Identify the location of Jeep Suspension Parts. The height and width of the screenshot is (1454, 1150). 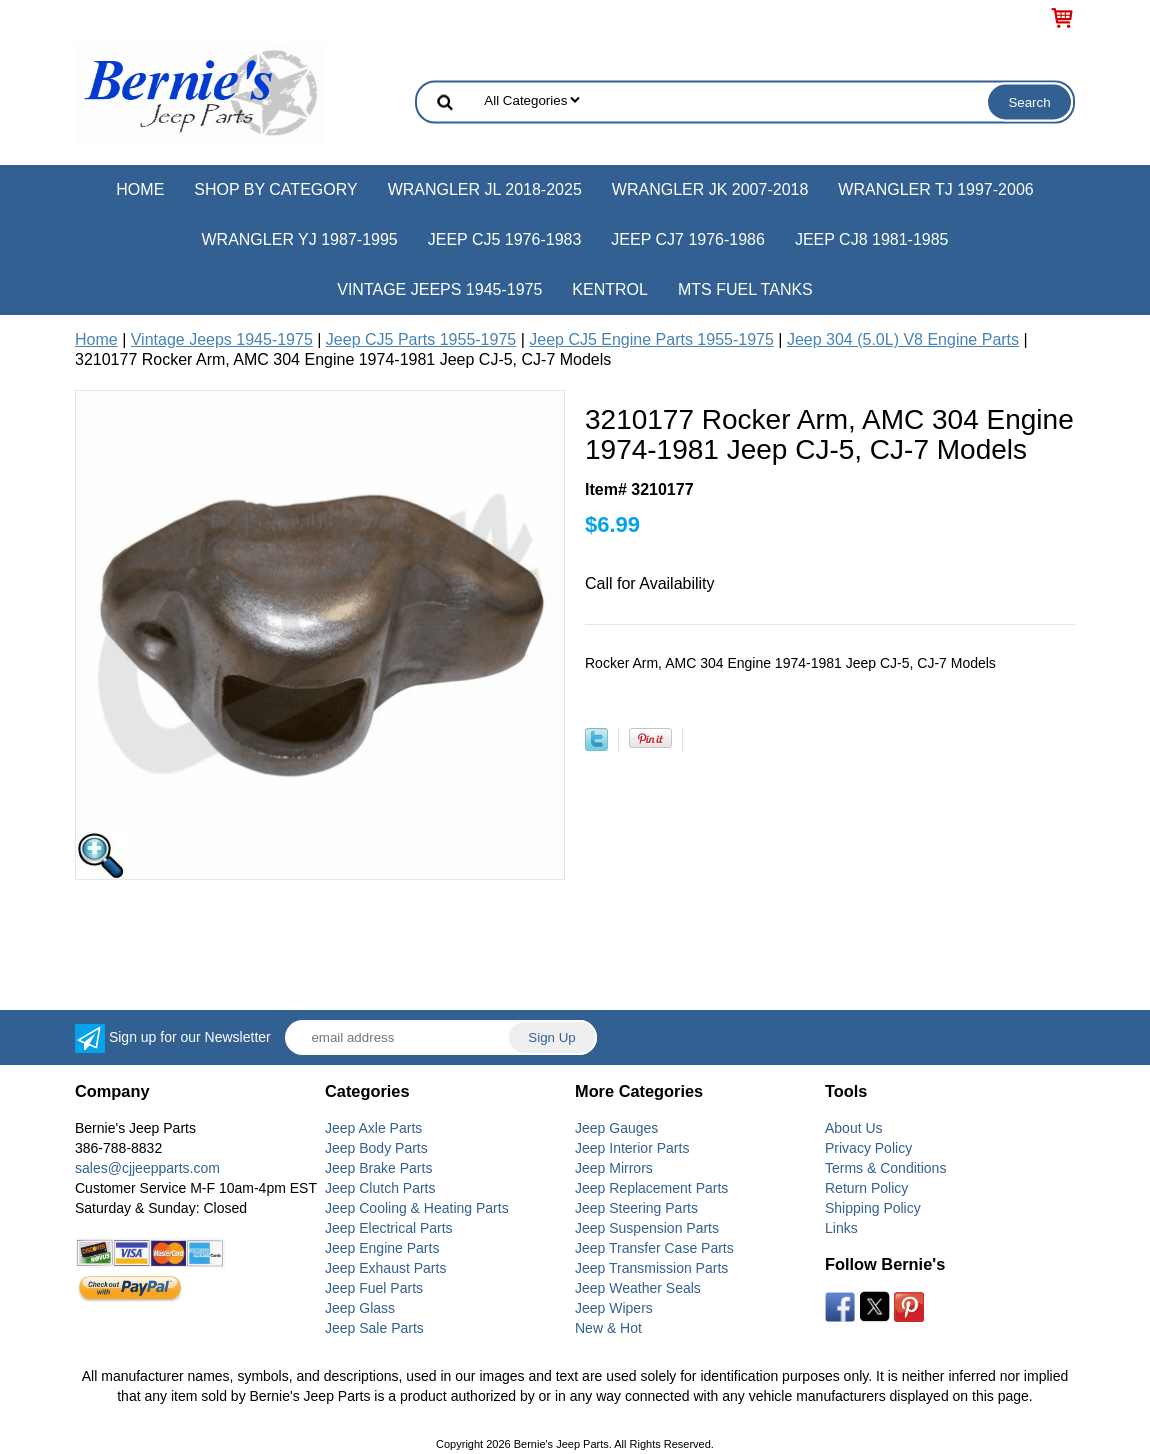
(647, 1228).